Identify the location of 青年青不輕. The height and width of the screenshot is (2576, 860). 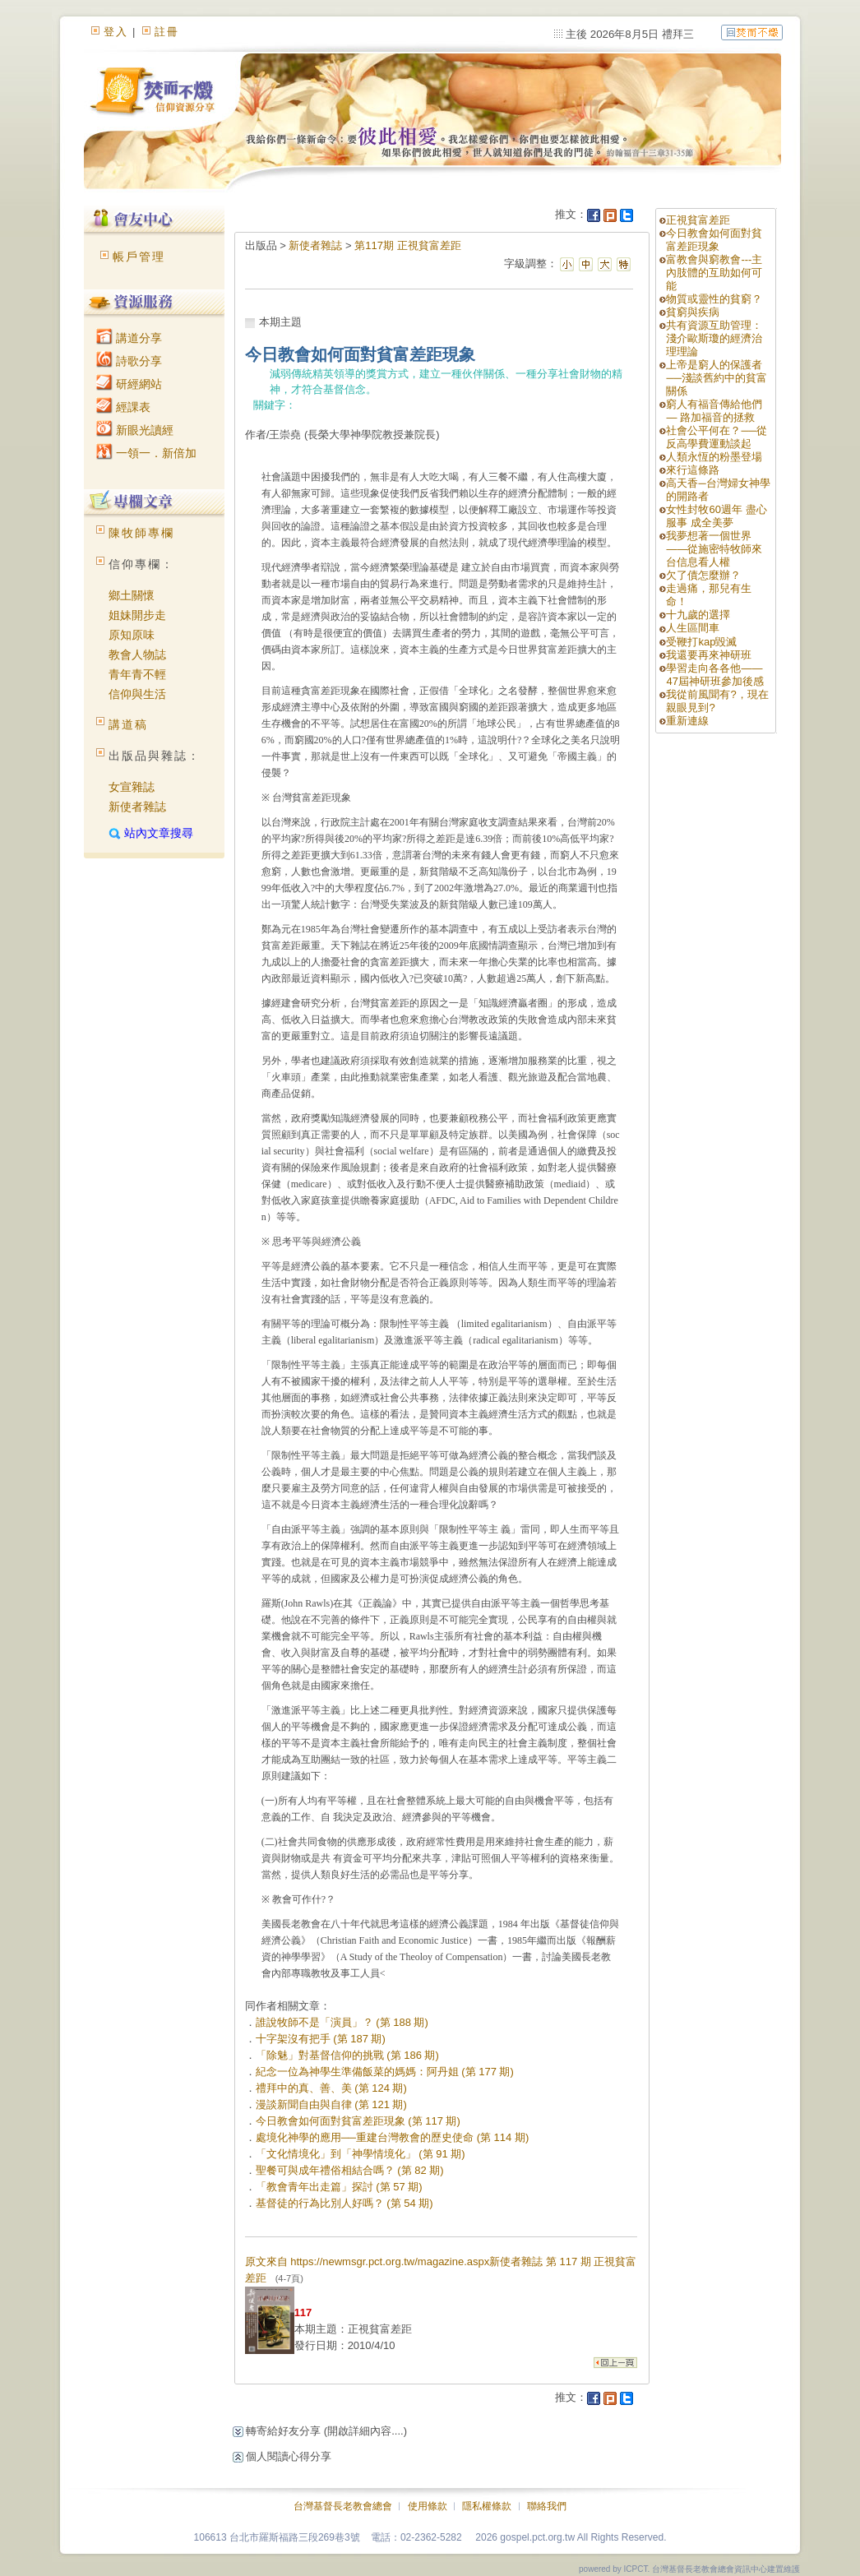
(137, 674).